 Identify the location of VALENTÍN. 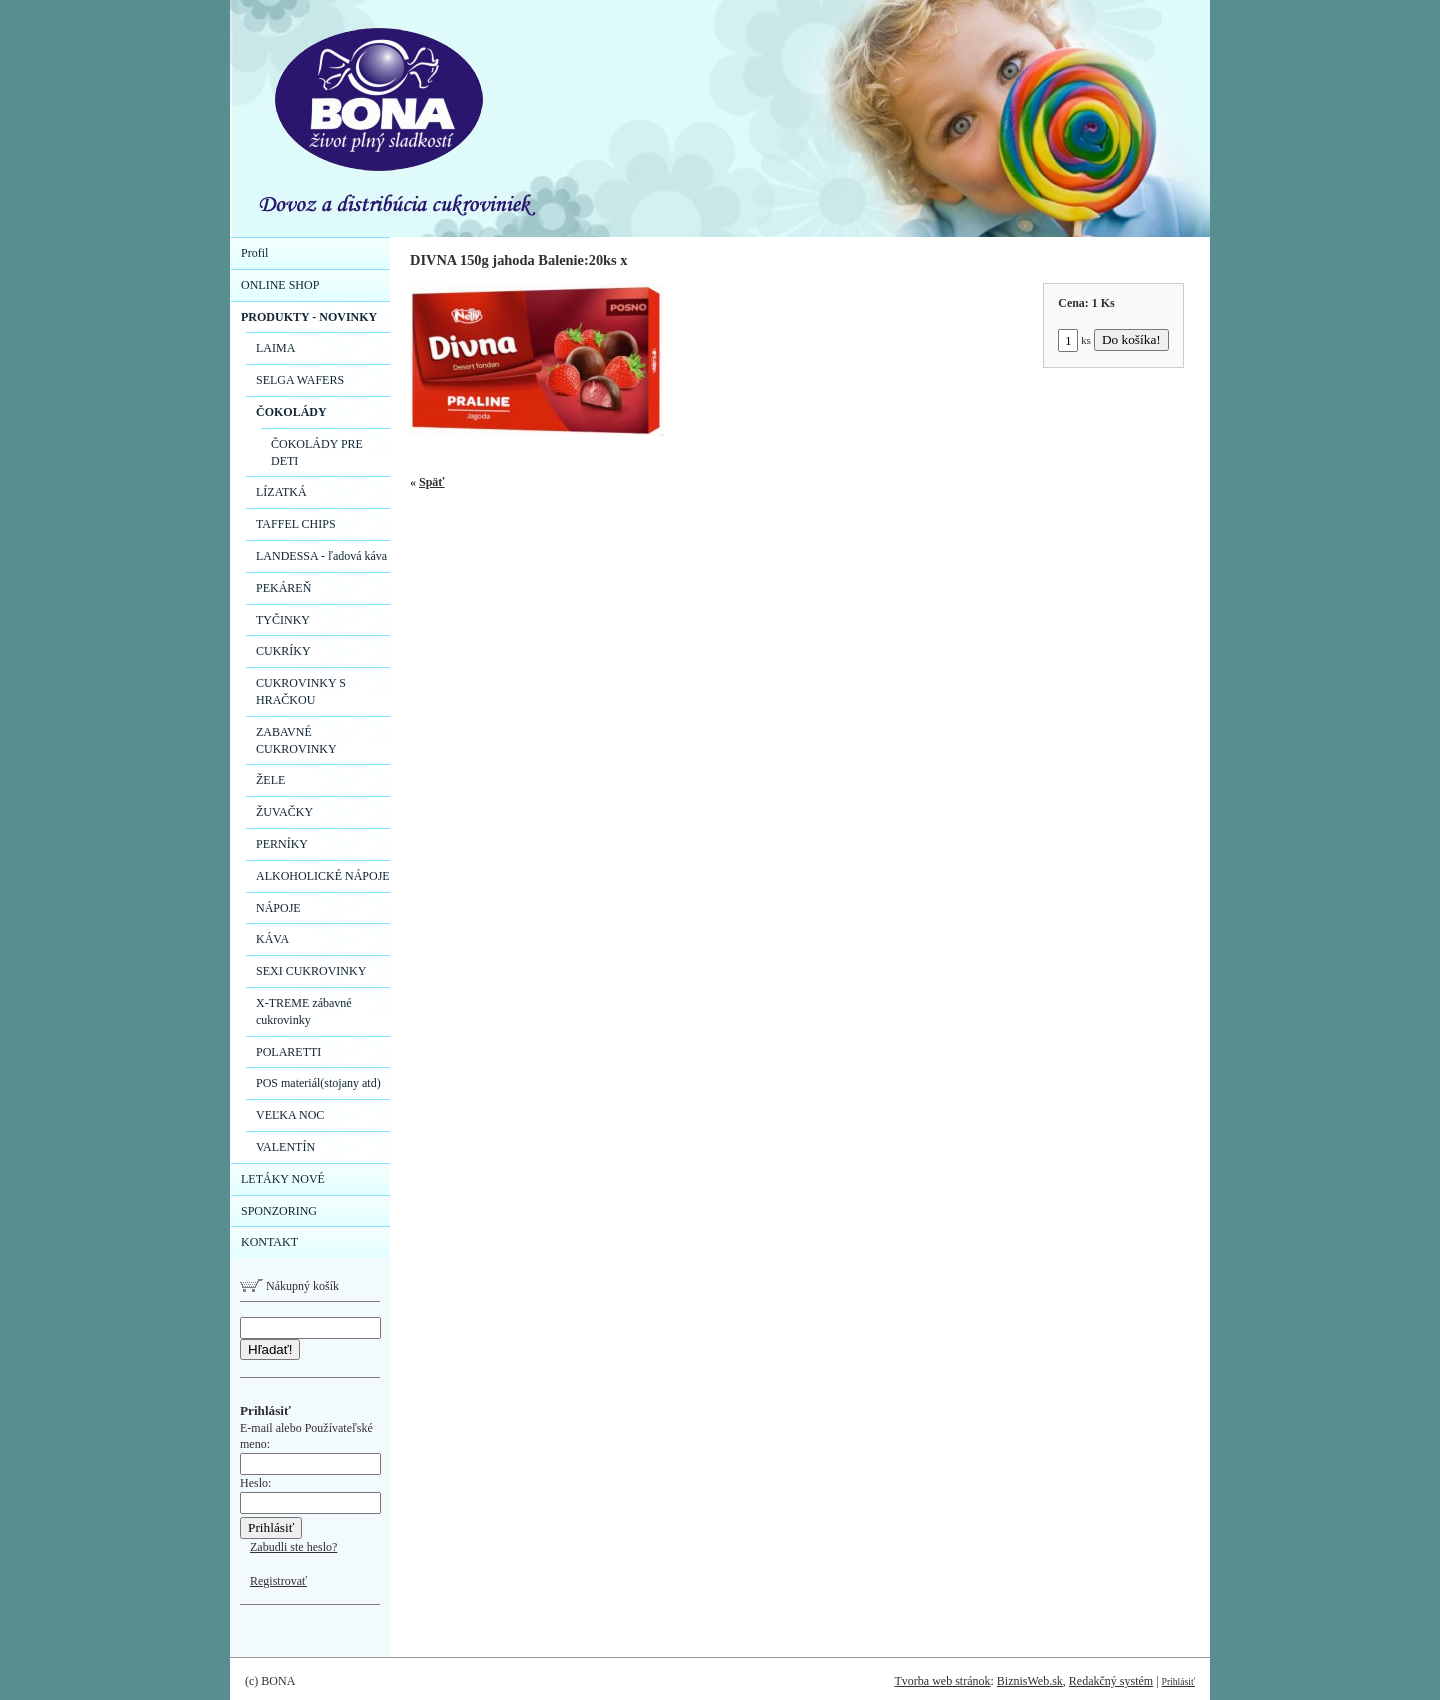
(285, 1147).